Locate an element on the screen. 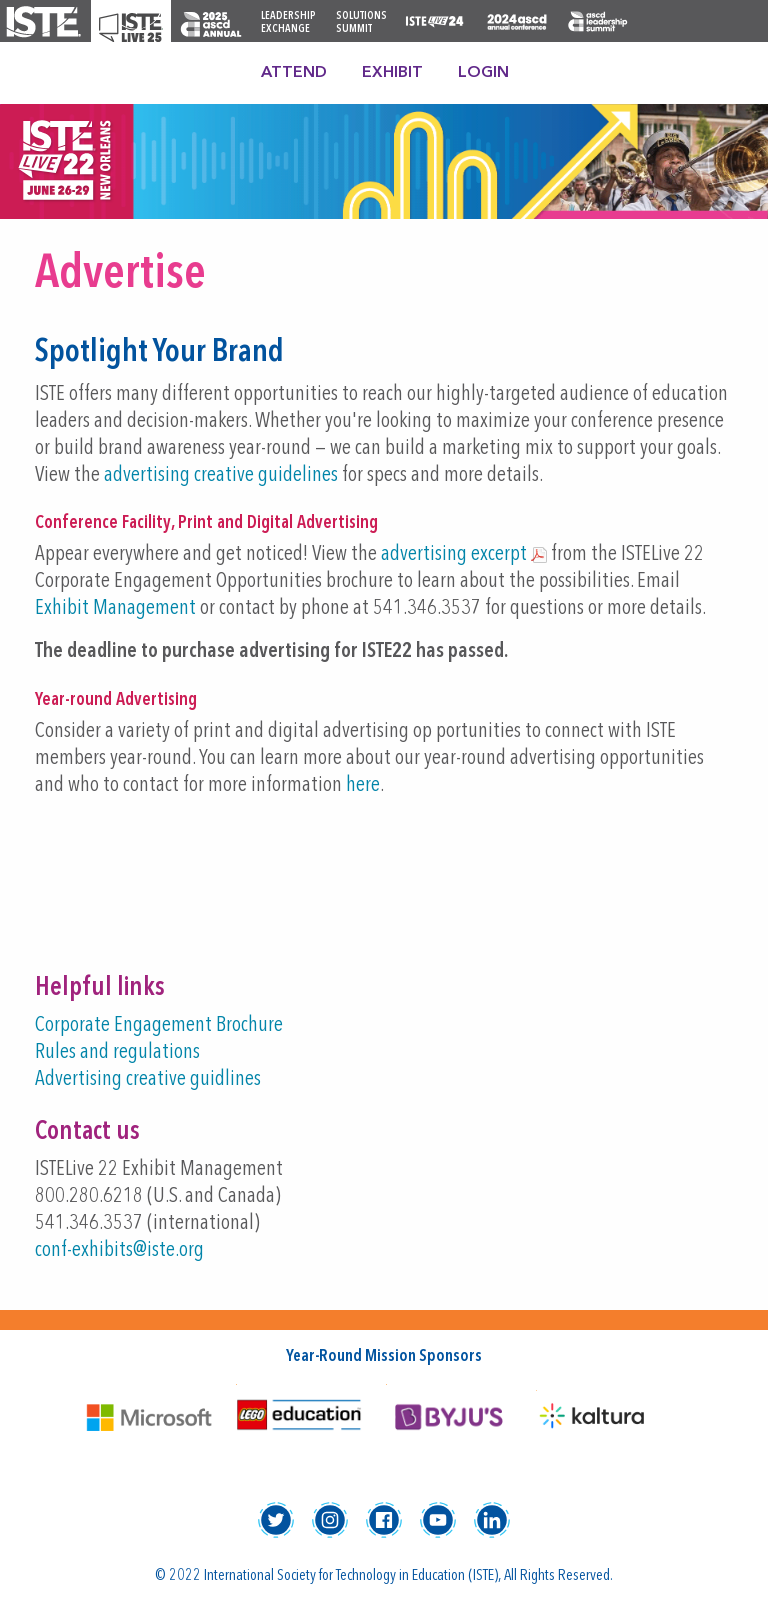  advertising creative guidelines is located at coordinates (221, 475).